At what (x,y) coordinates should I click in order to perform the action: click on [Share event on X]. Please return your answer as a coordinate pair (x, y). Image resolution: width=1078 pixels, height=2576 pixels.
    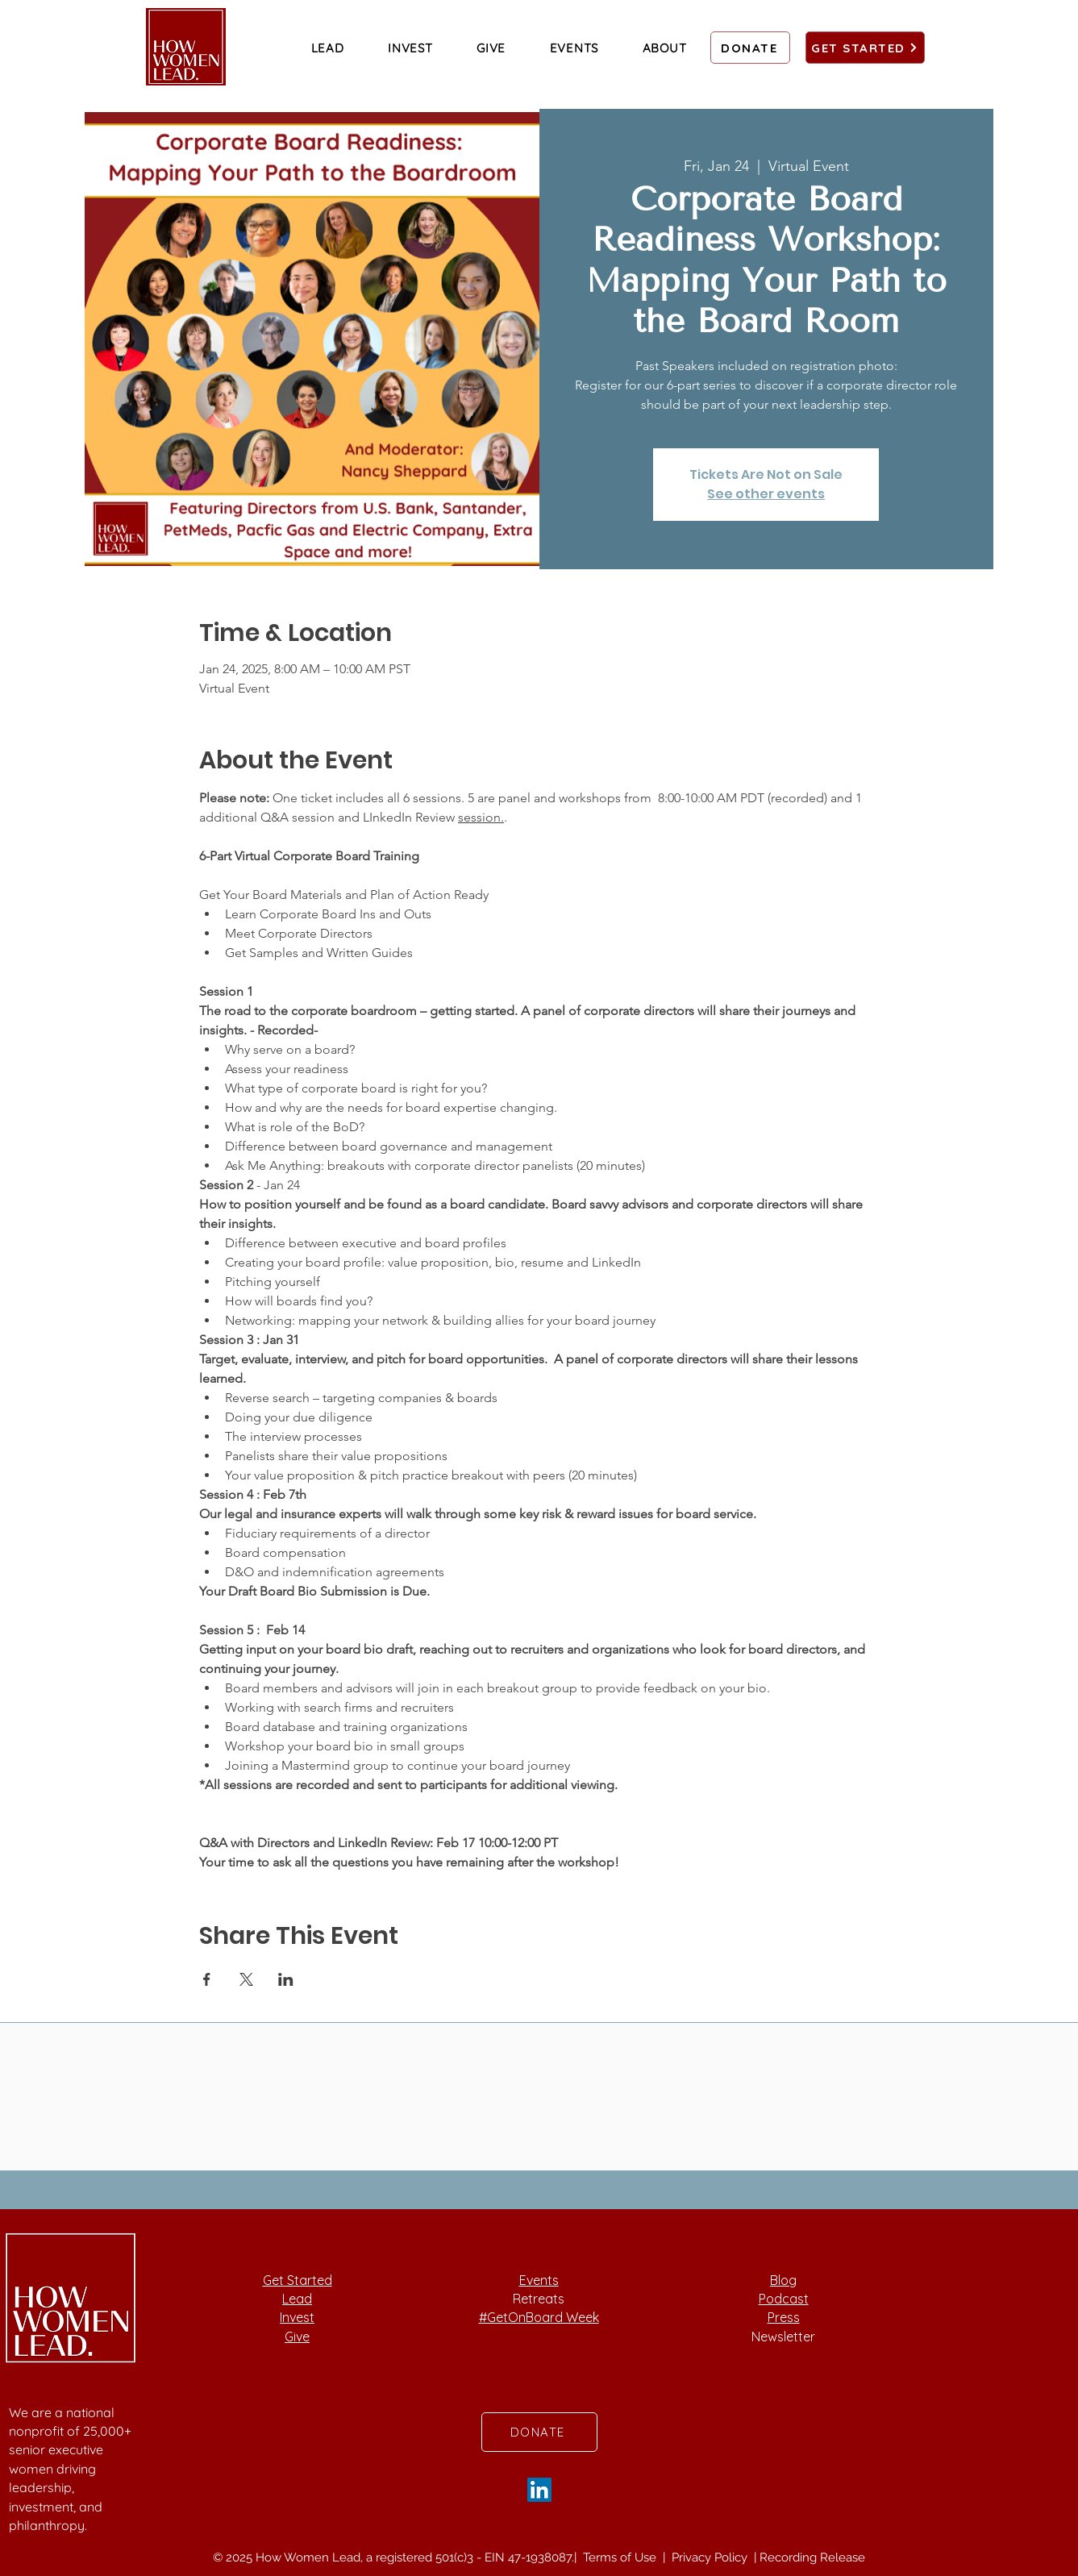
    Looking at the image, I should click on (246, 1979).